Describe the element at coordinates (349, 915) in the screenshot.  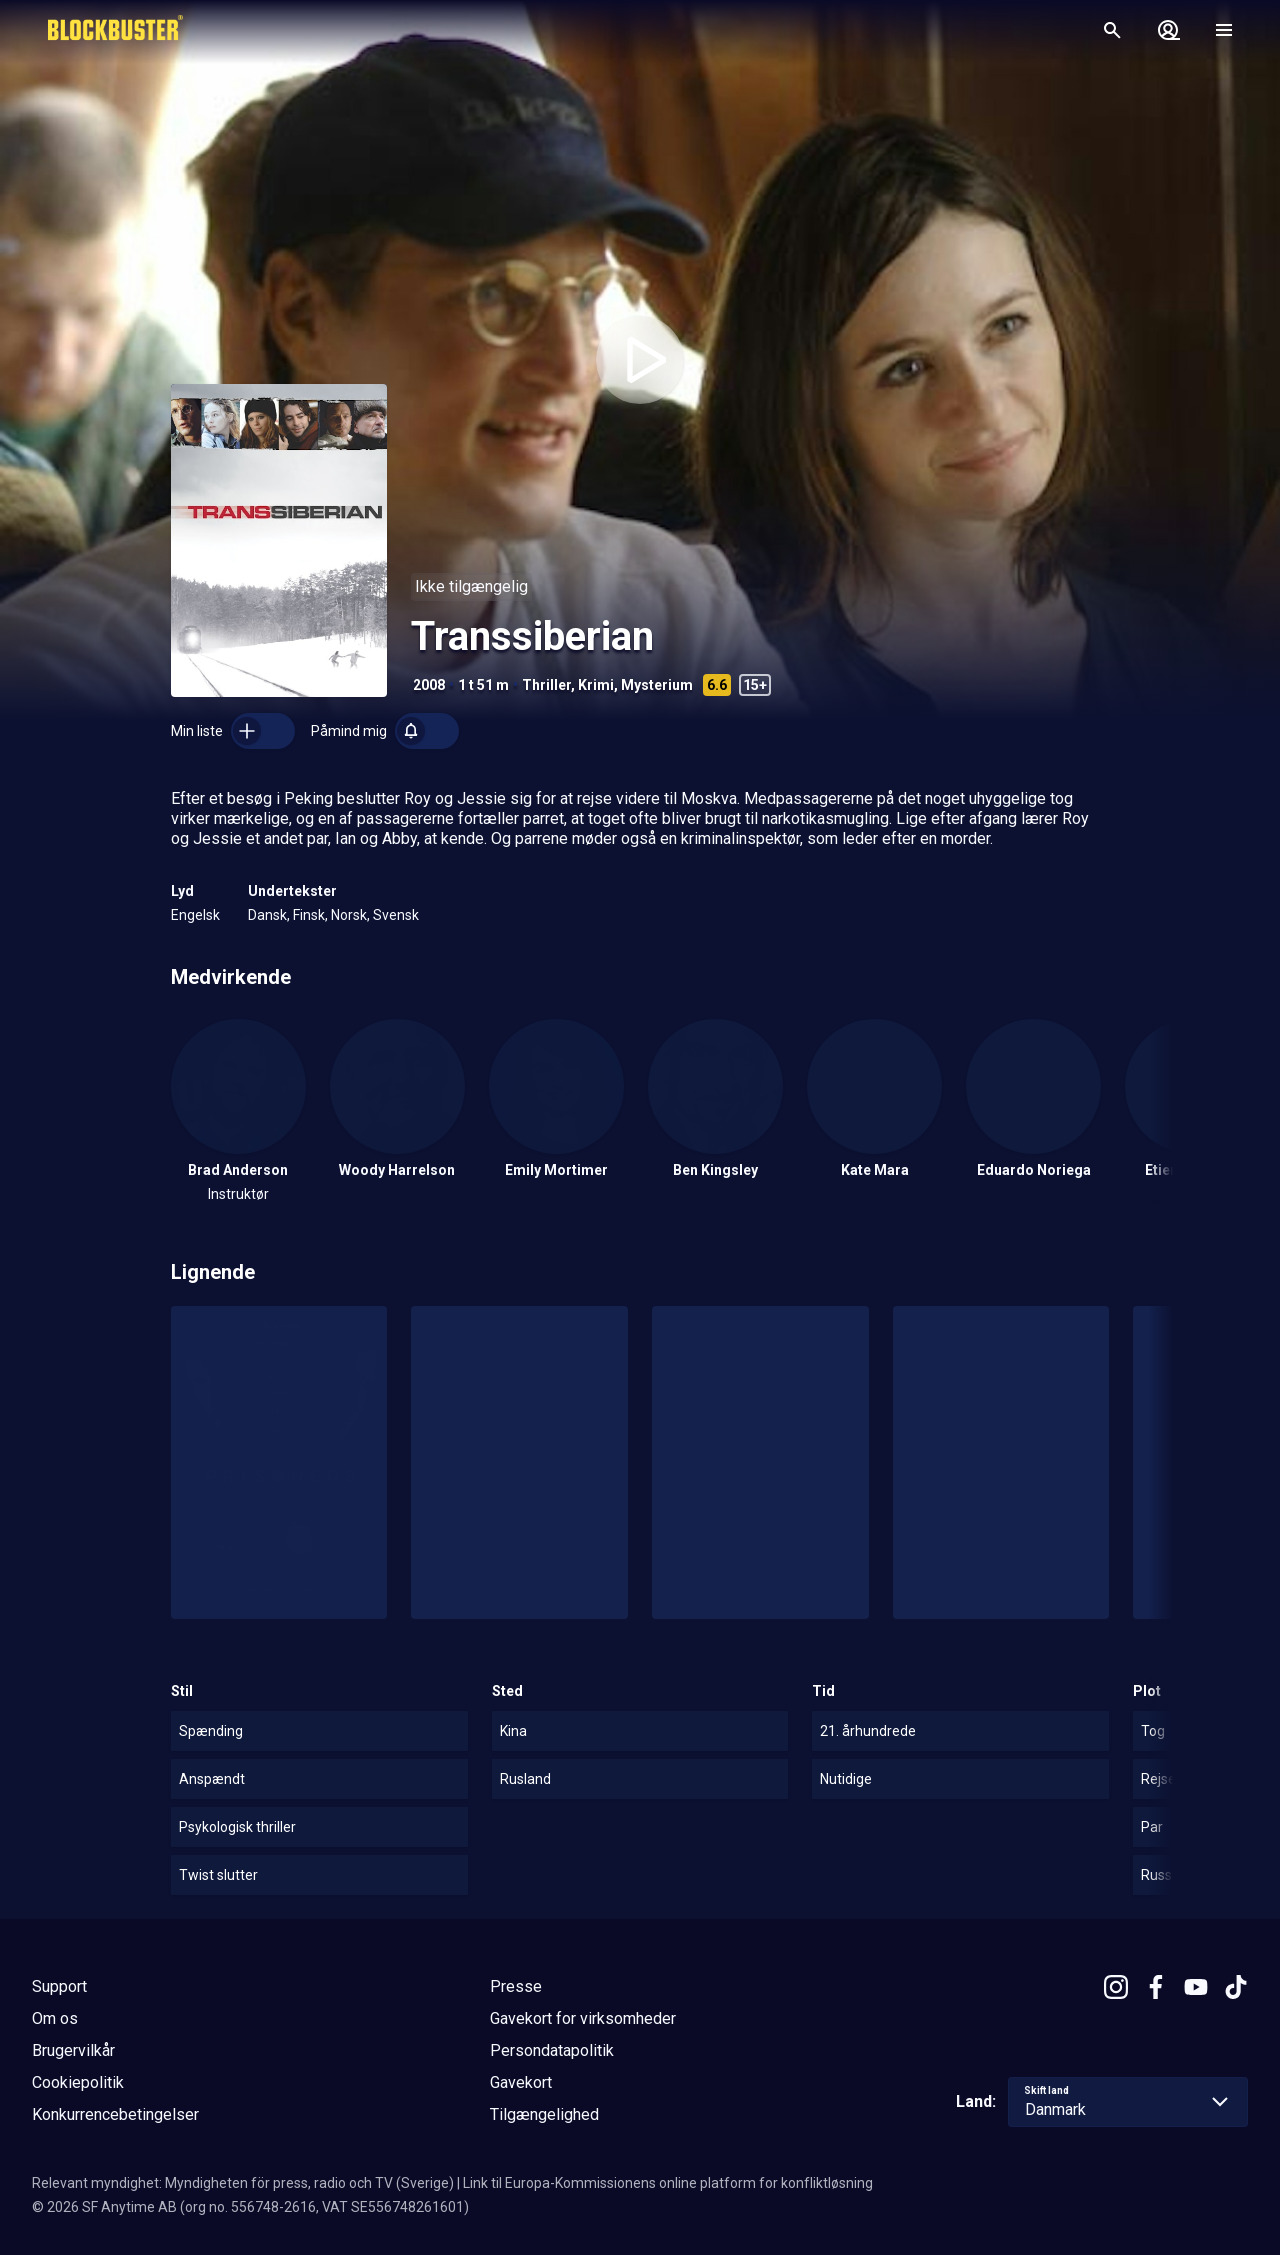
I see `Norsk` at that location.